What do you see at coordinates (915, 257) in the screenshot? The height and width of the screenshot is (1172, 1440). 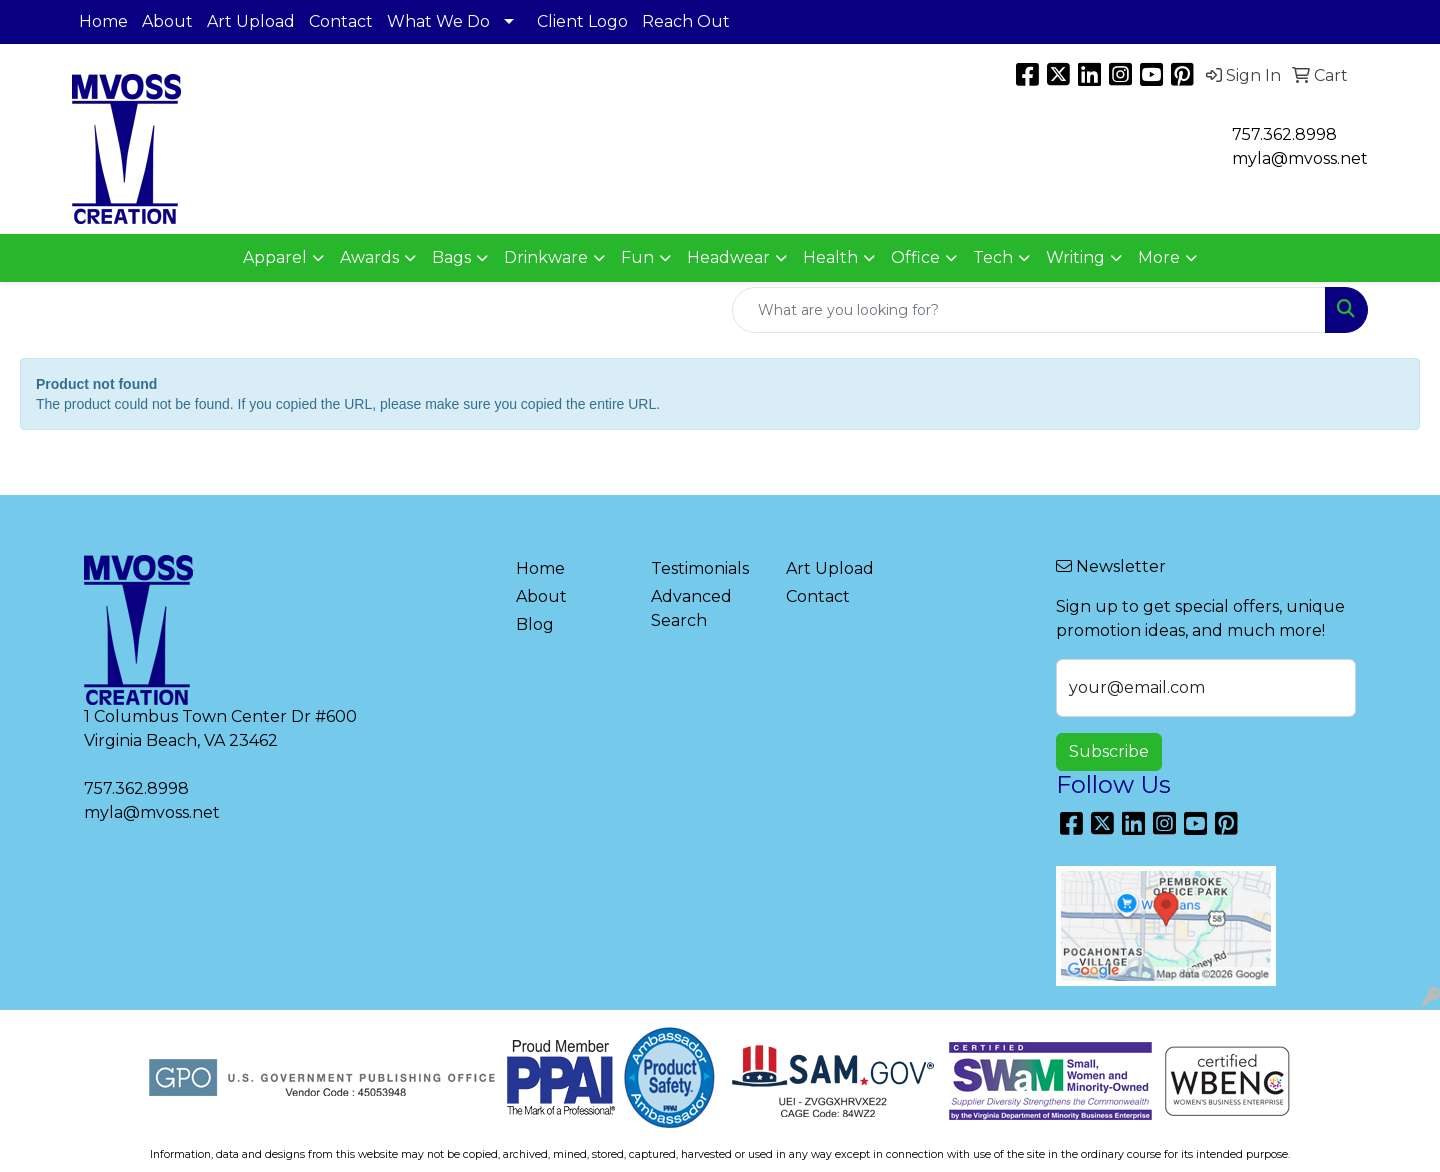 I see `Office [button]` at bounding box center [915, 257].